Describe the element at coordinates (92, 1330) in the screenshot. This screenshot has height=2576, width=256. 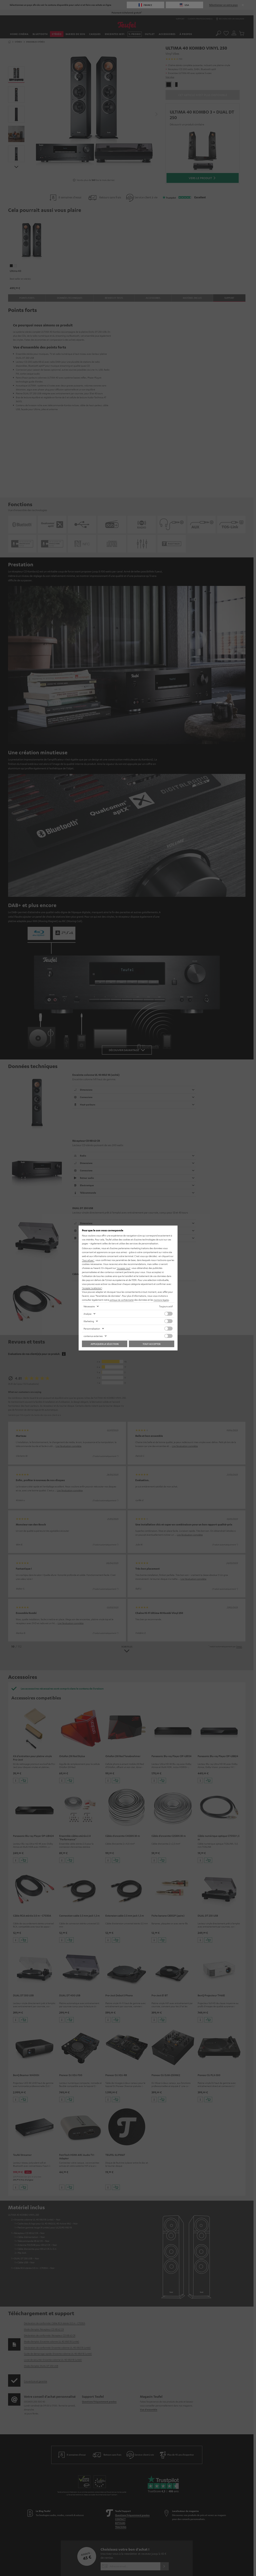
I see `Personnalisation` at that location.